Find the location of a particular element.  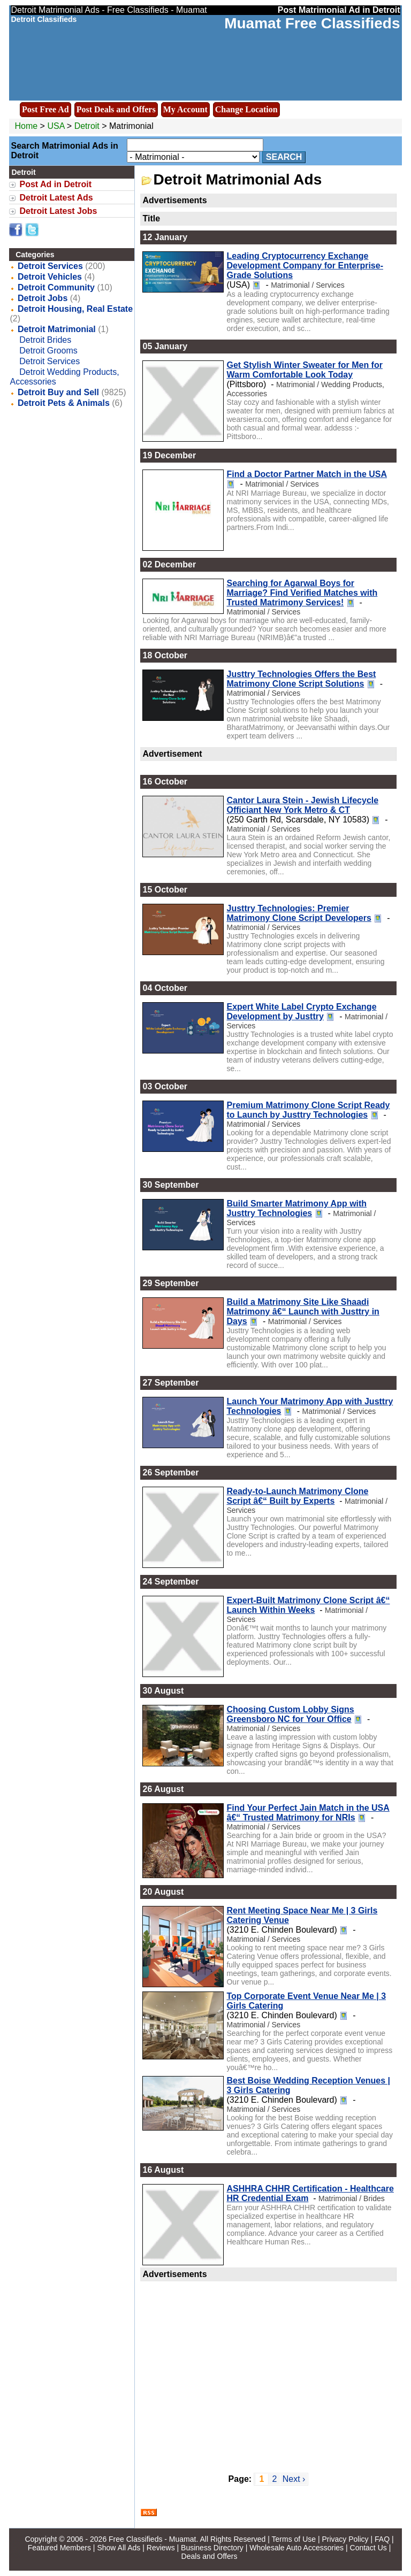

Premium Matrimony Clone Script Ready to Launch by Justtry Technologies is located at coordinates (308, 1110).